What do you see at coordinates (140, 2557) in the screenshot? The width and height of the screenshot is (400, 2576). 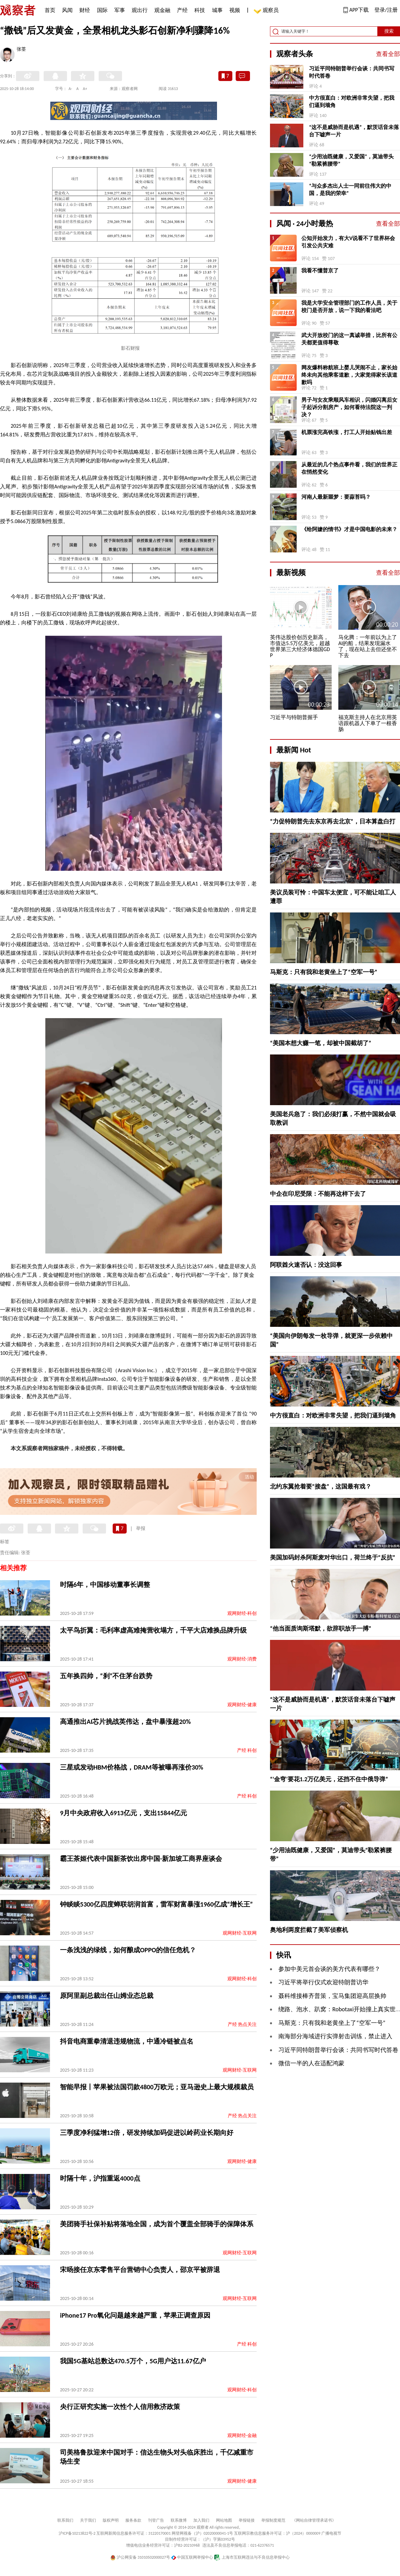 I see `沪公网安备 31010502000027号` at bounding box center [140, 2557].